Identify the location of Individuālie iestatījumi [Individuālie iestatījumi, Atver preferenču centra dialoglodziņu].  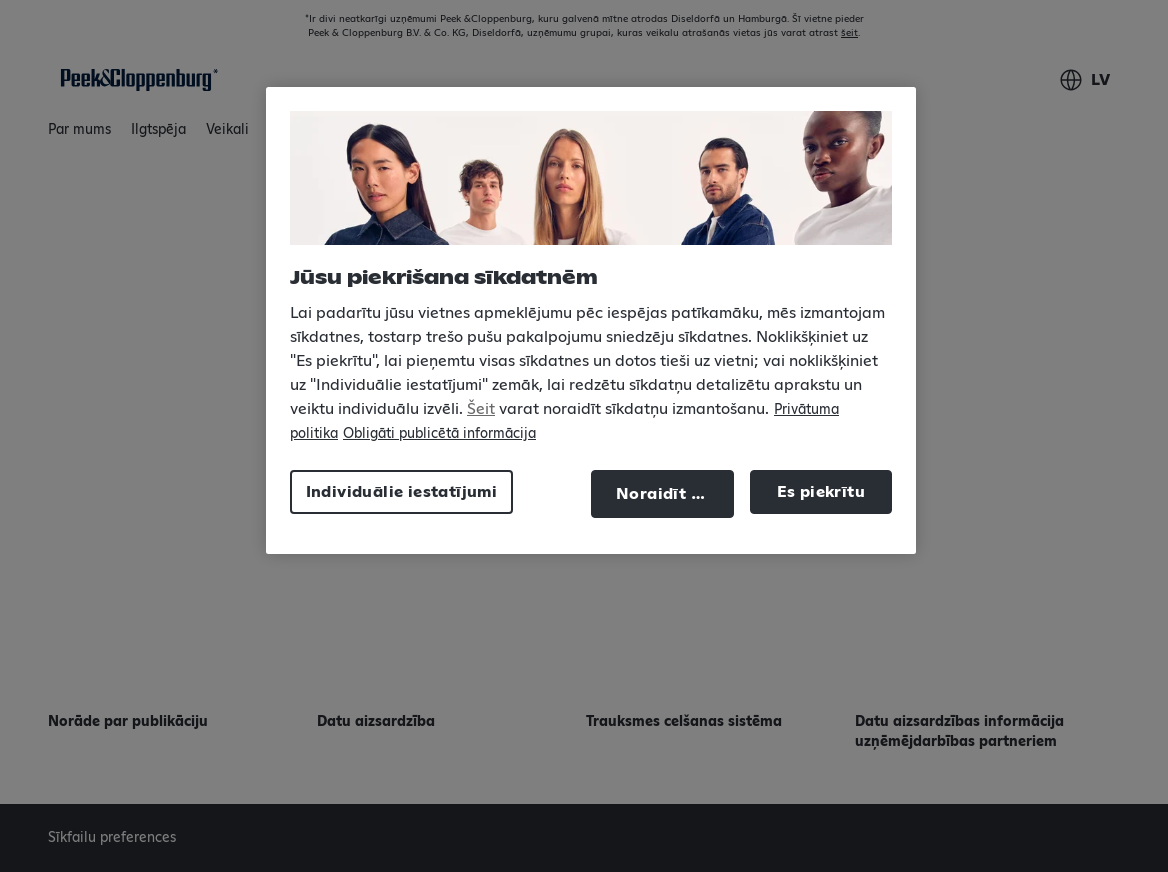
(402, 492).